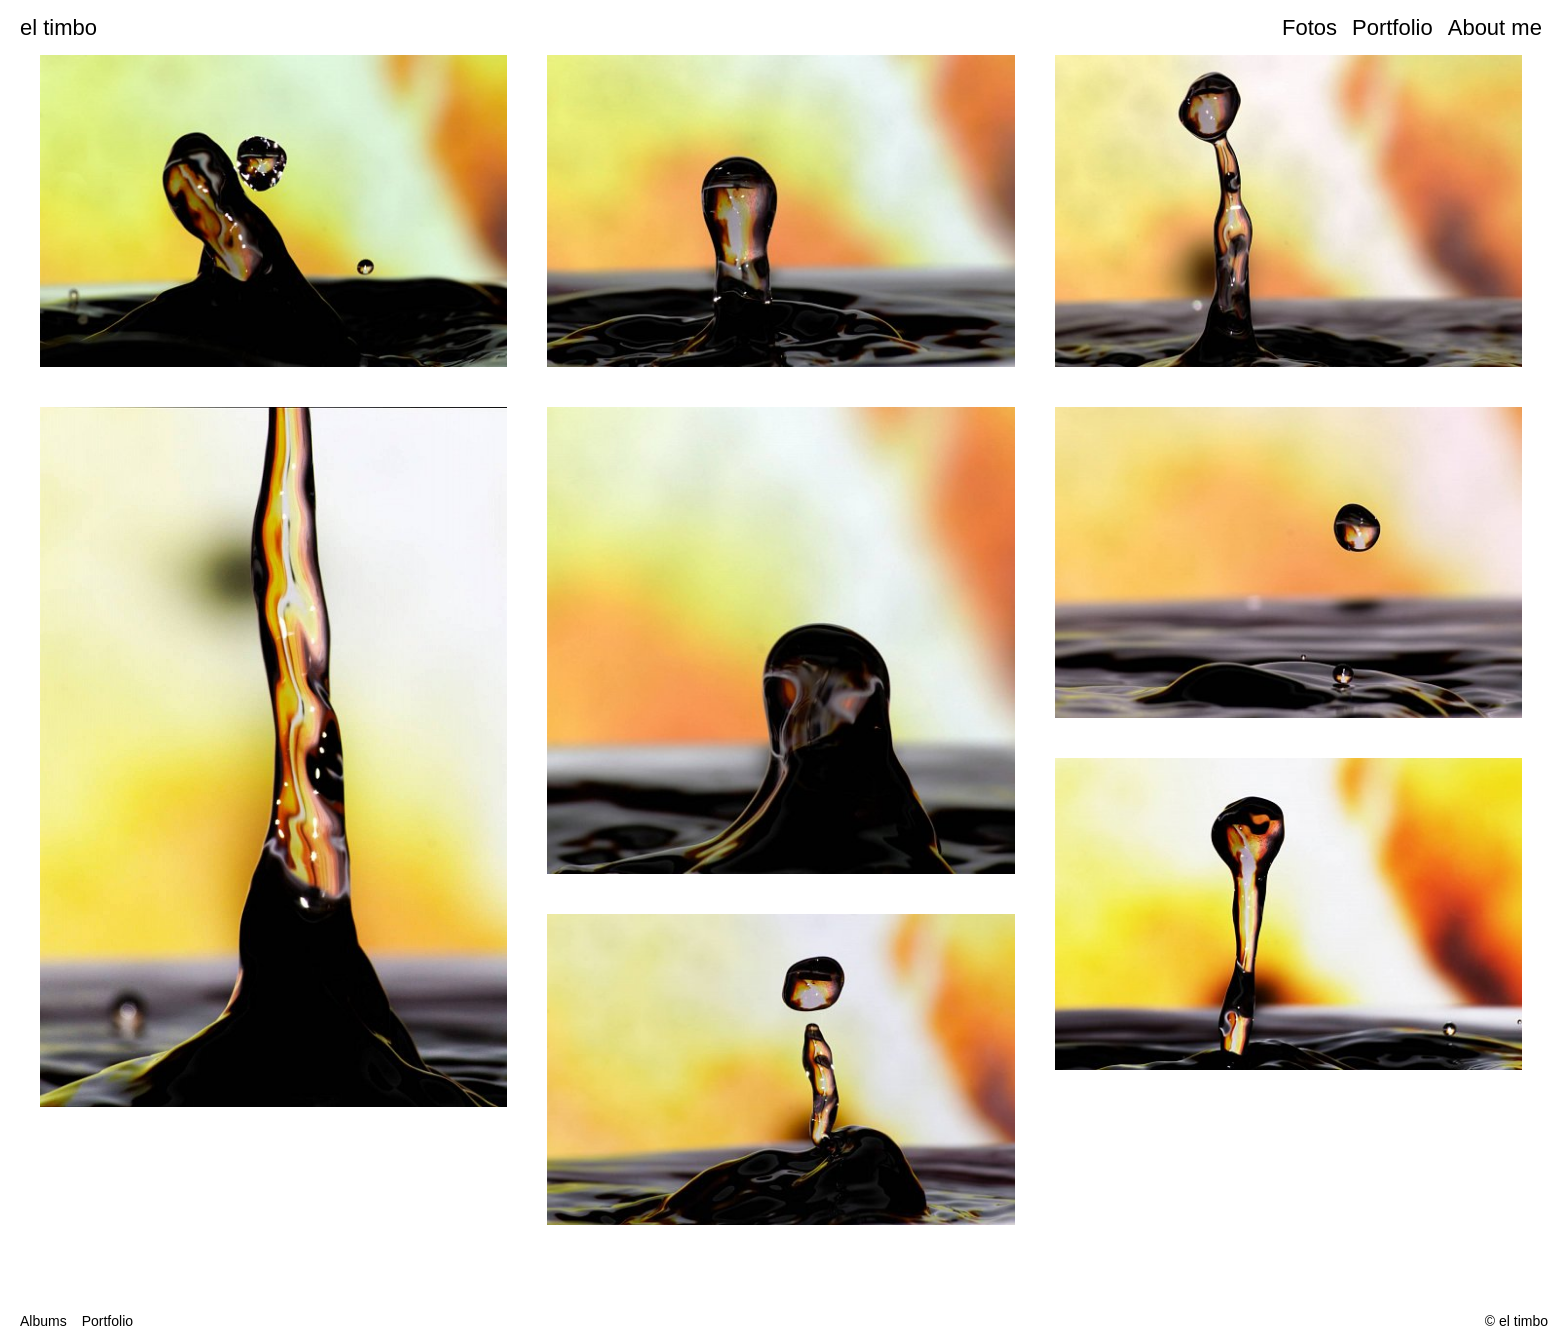  What do you see at coordinates (43, 1321) in the screenshot?
I see `Albums` at bounding box center [43, 1321].